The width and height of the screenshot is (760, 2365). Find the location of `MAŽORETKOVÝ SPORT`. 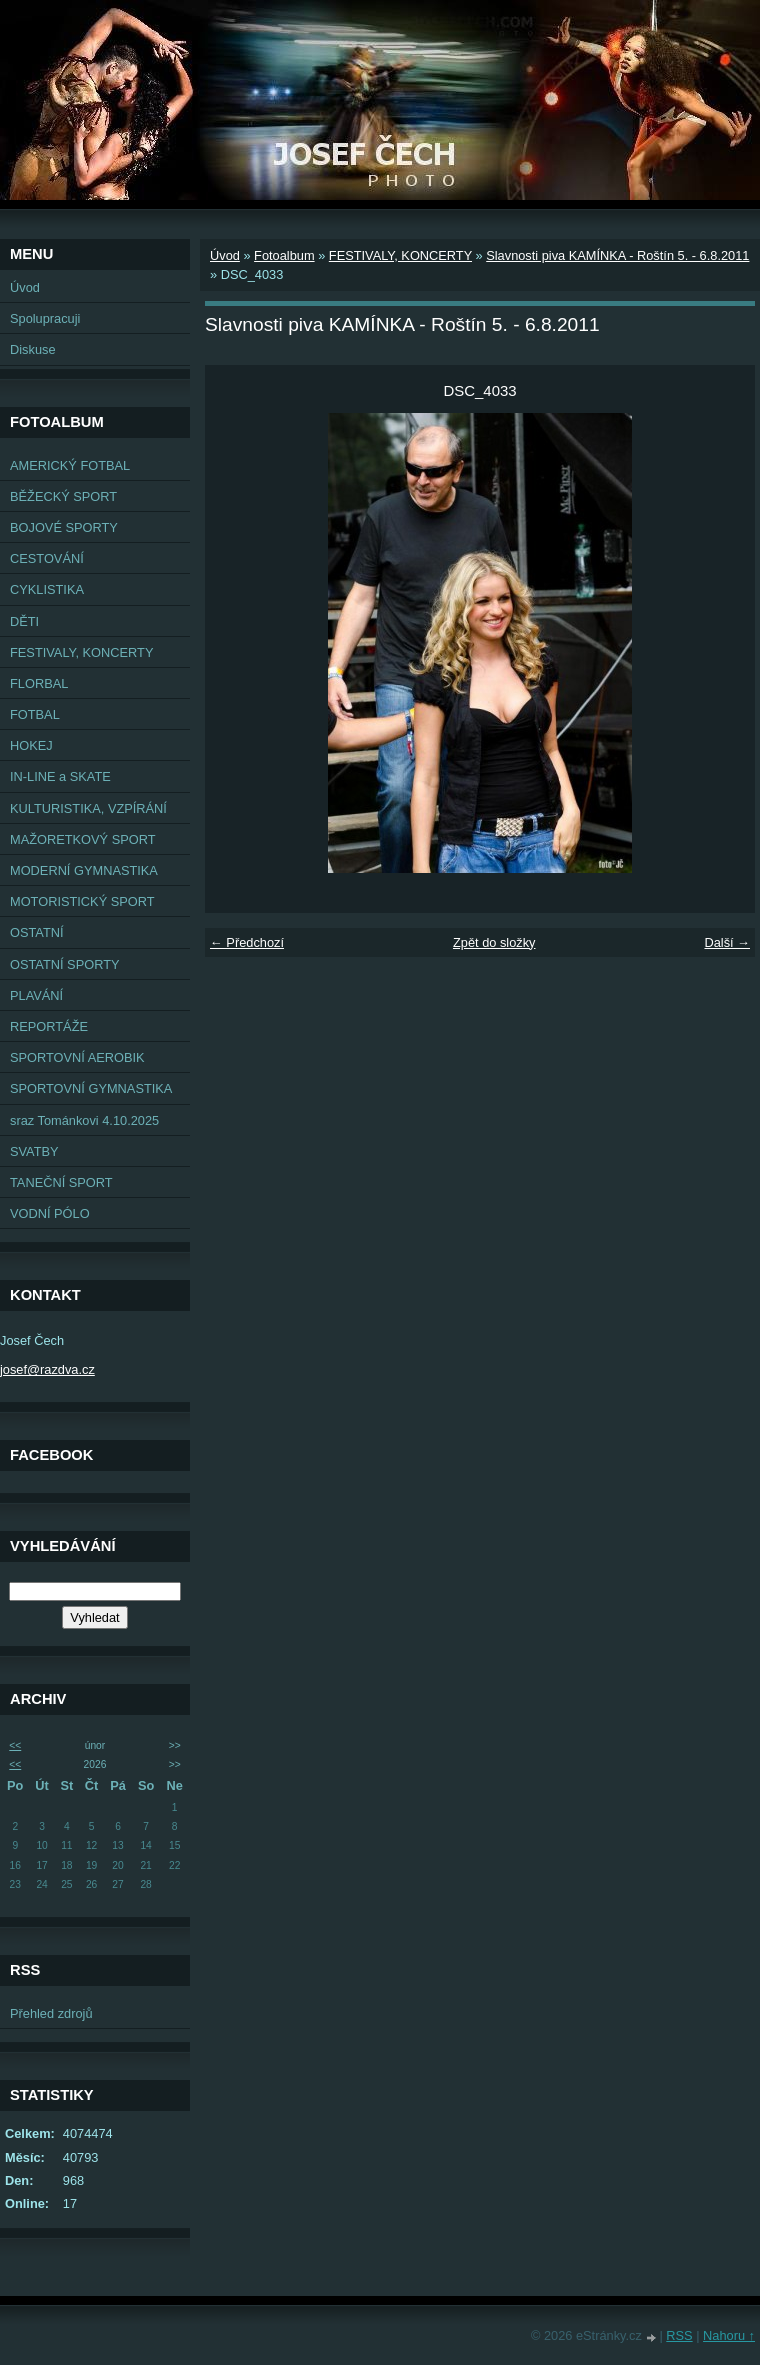

MAŽORETKOVÝ SPORT is located at coordinates (83, 839).